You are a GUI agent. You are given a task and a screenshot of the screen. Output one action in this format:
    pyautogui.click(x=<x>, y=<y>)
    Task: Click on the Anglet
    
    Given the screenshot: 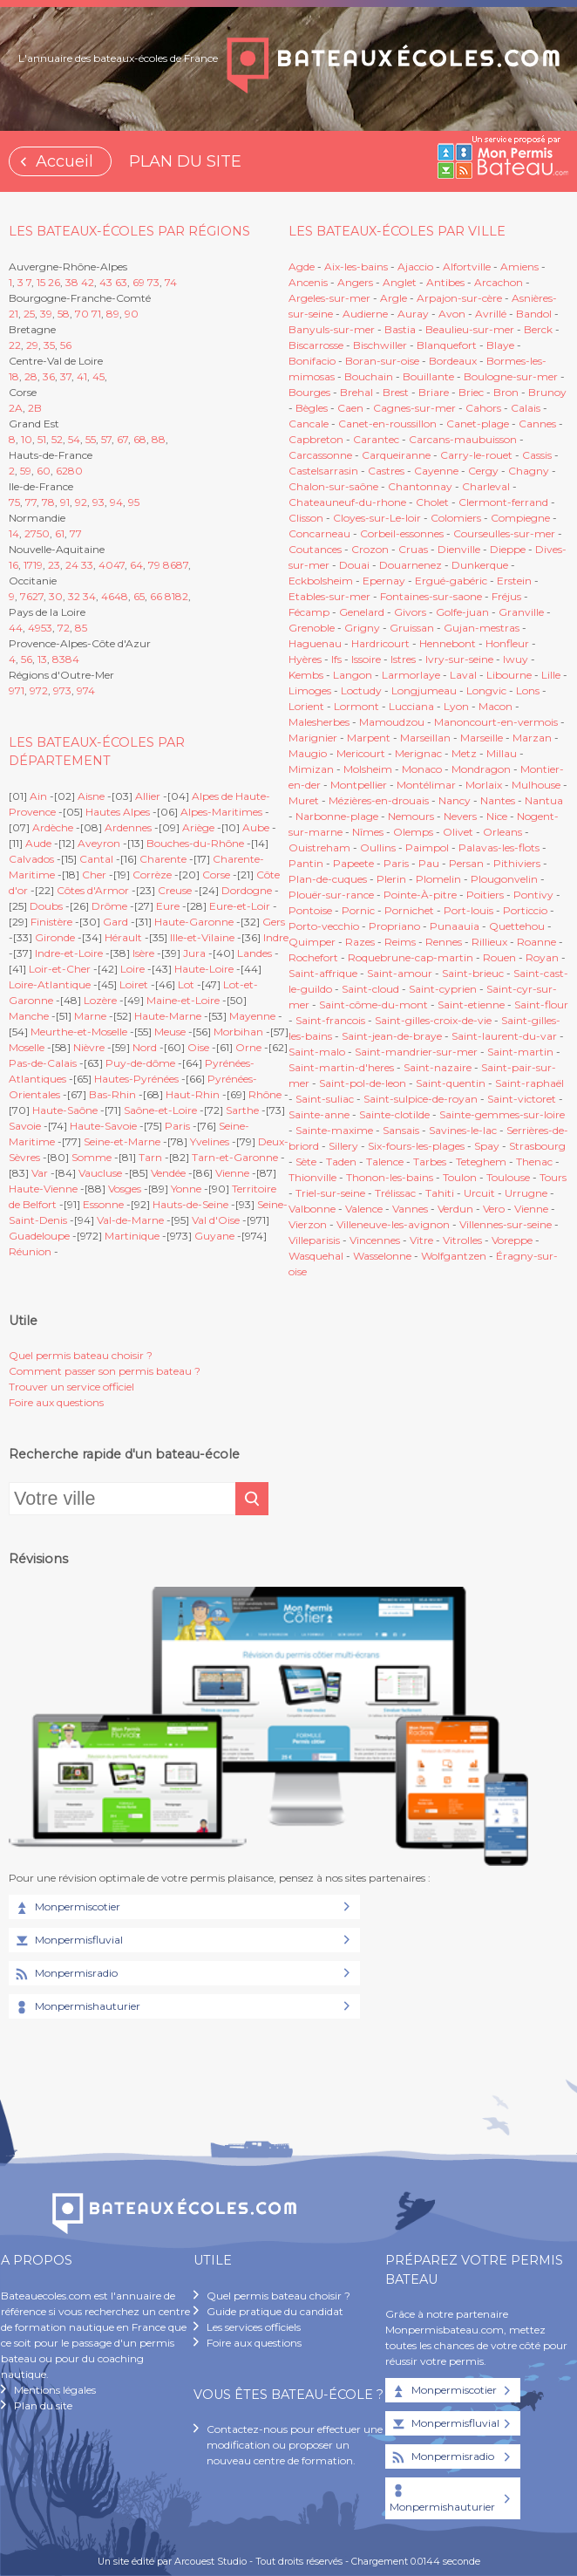 What is the action you would take?
    pyautogui.click(x=400, y=282)
    